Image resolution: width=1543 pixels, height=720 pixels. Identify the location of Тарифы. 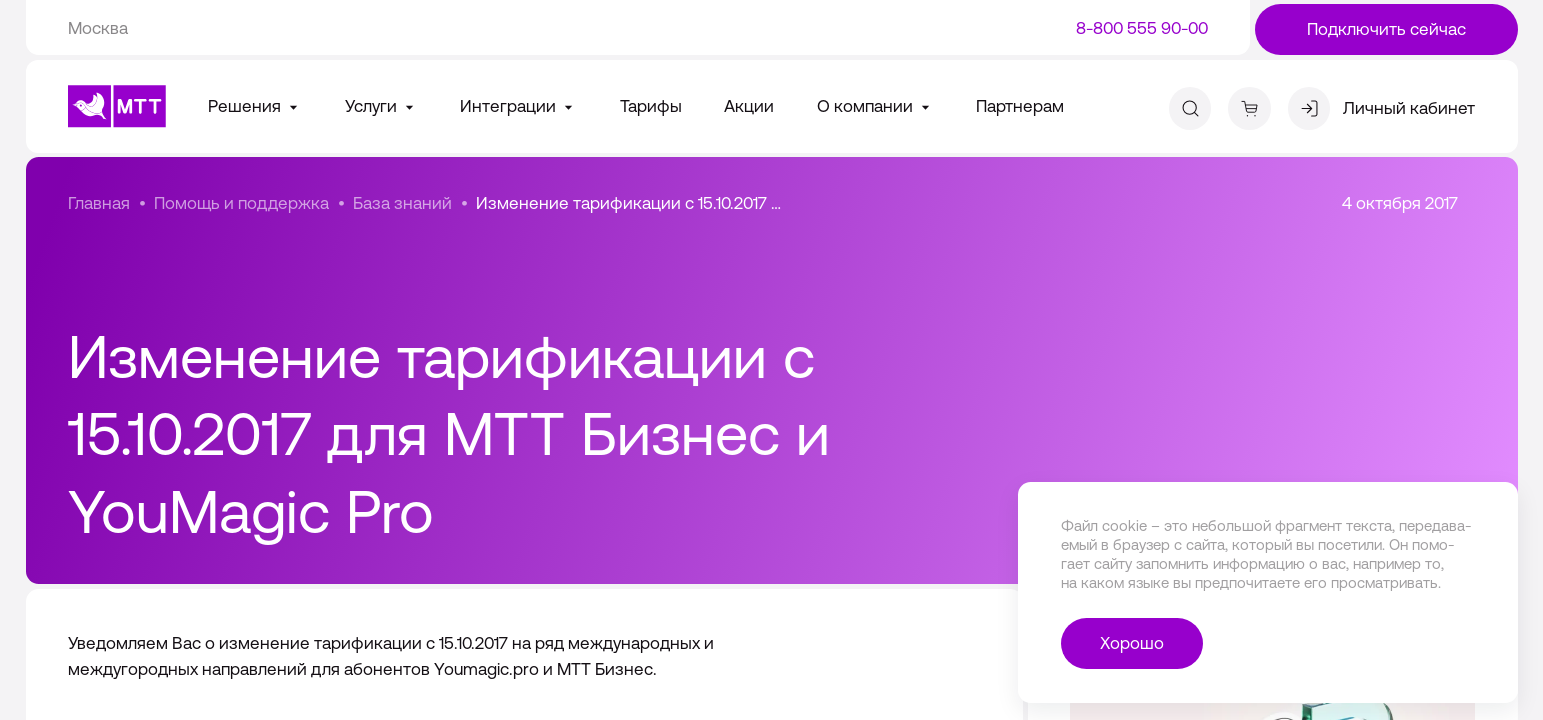
(651, 106).